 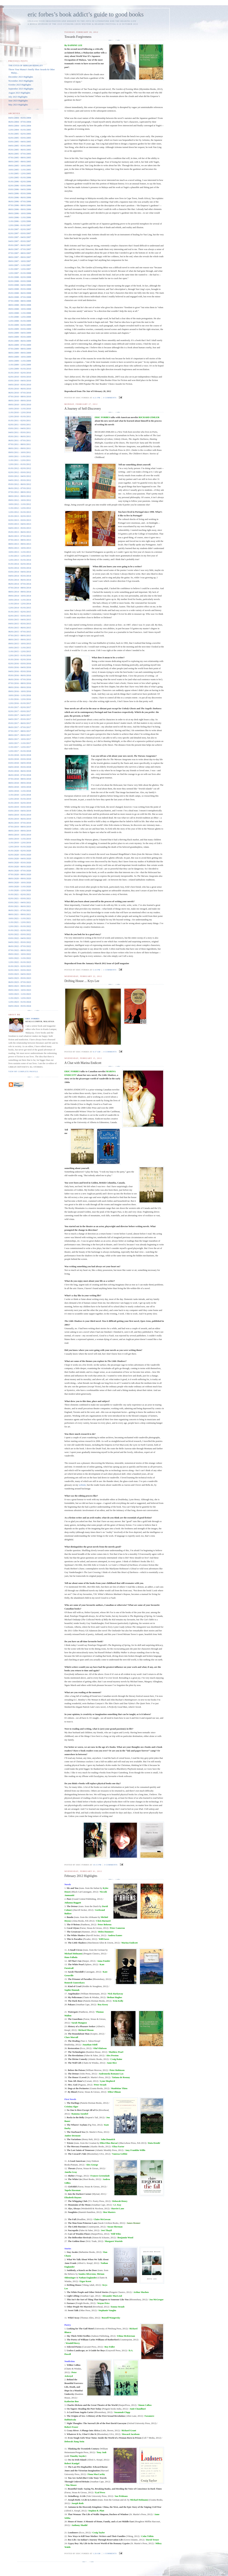 I want to click on 06/01/2020 - 07/01/2020, so click(x=19, y=870).